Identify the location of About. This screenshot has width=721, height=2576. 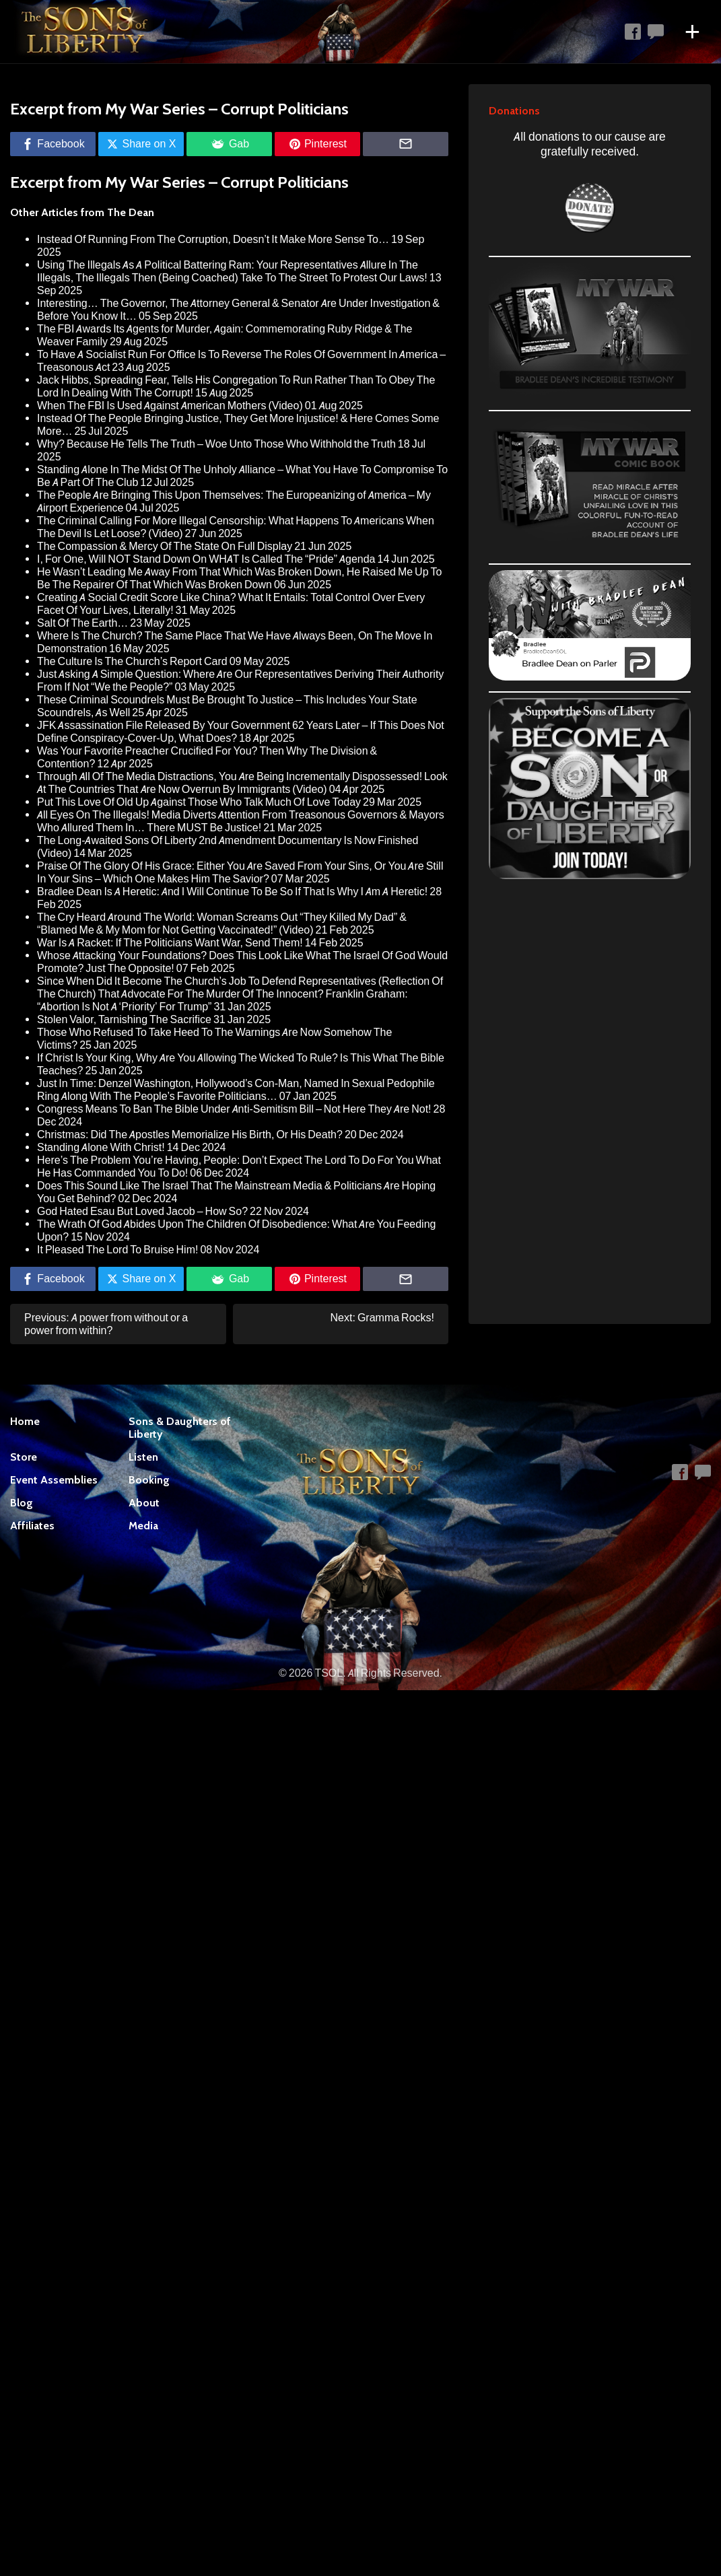
(144, 1502).